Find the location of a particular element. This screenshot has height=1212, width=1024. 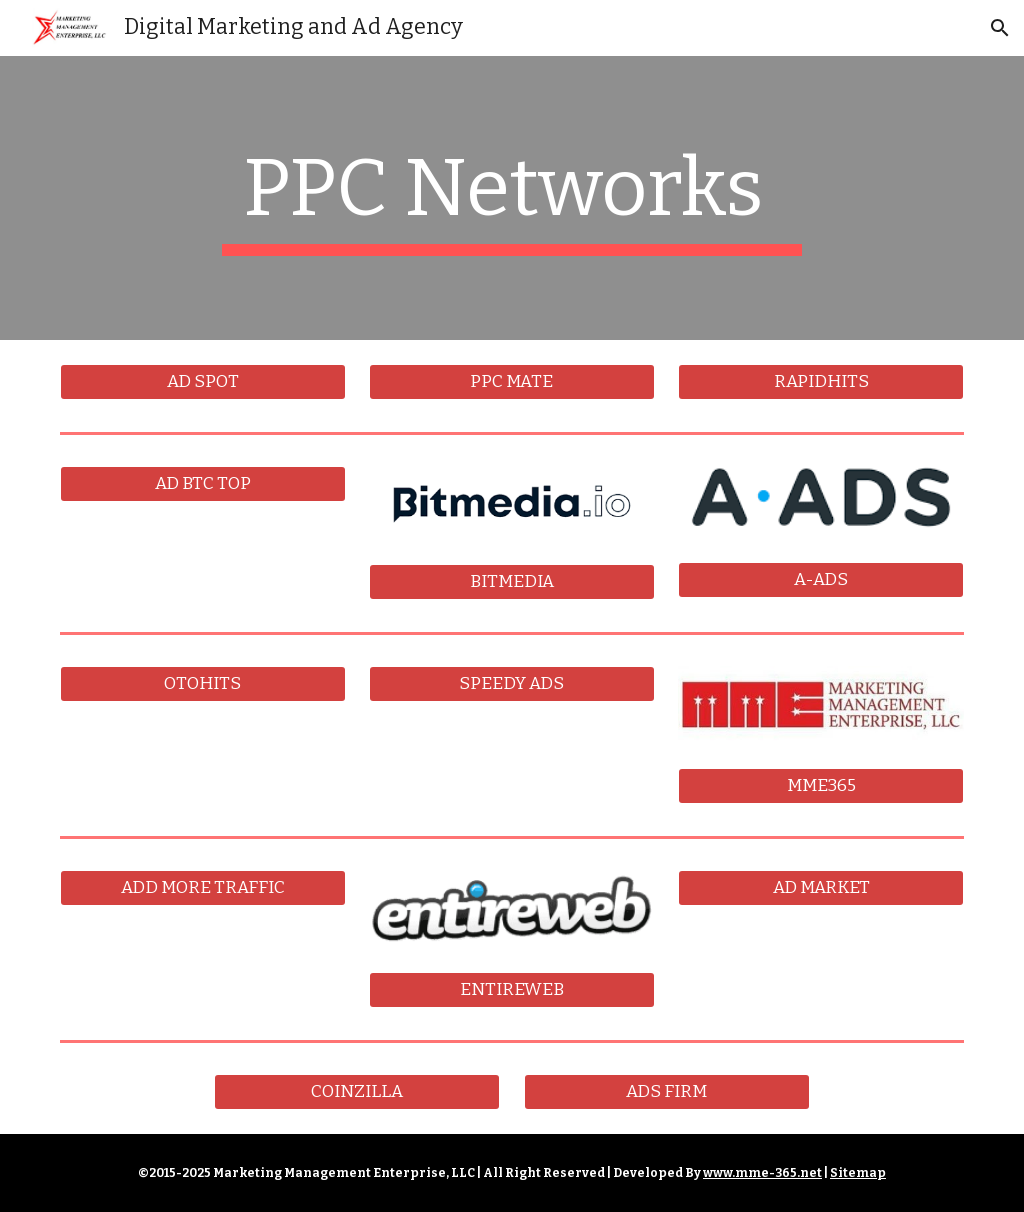

[BITMEDIA] is located at coordinates (512, 582).